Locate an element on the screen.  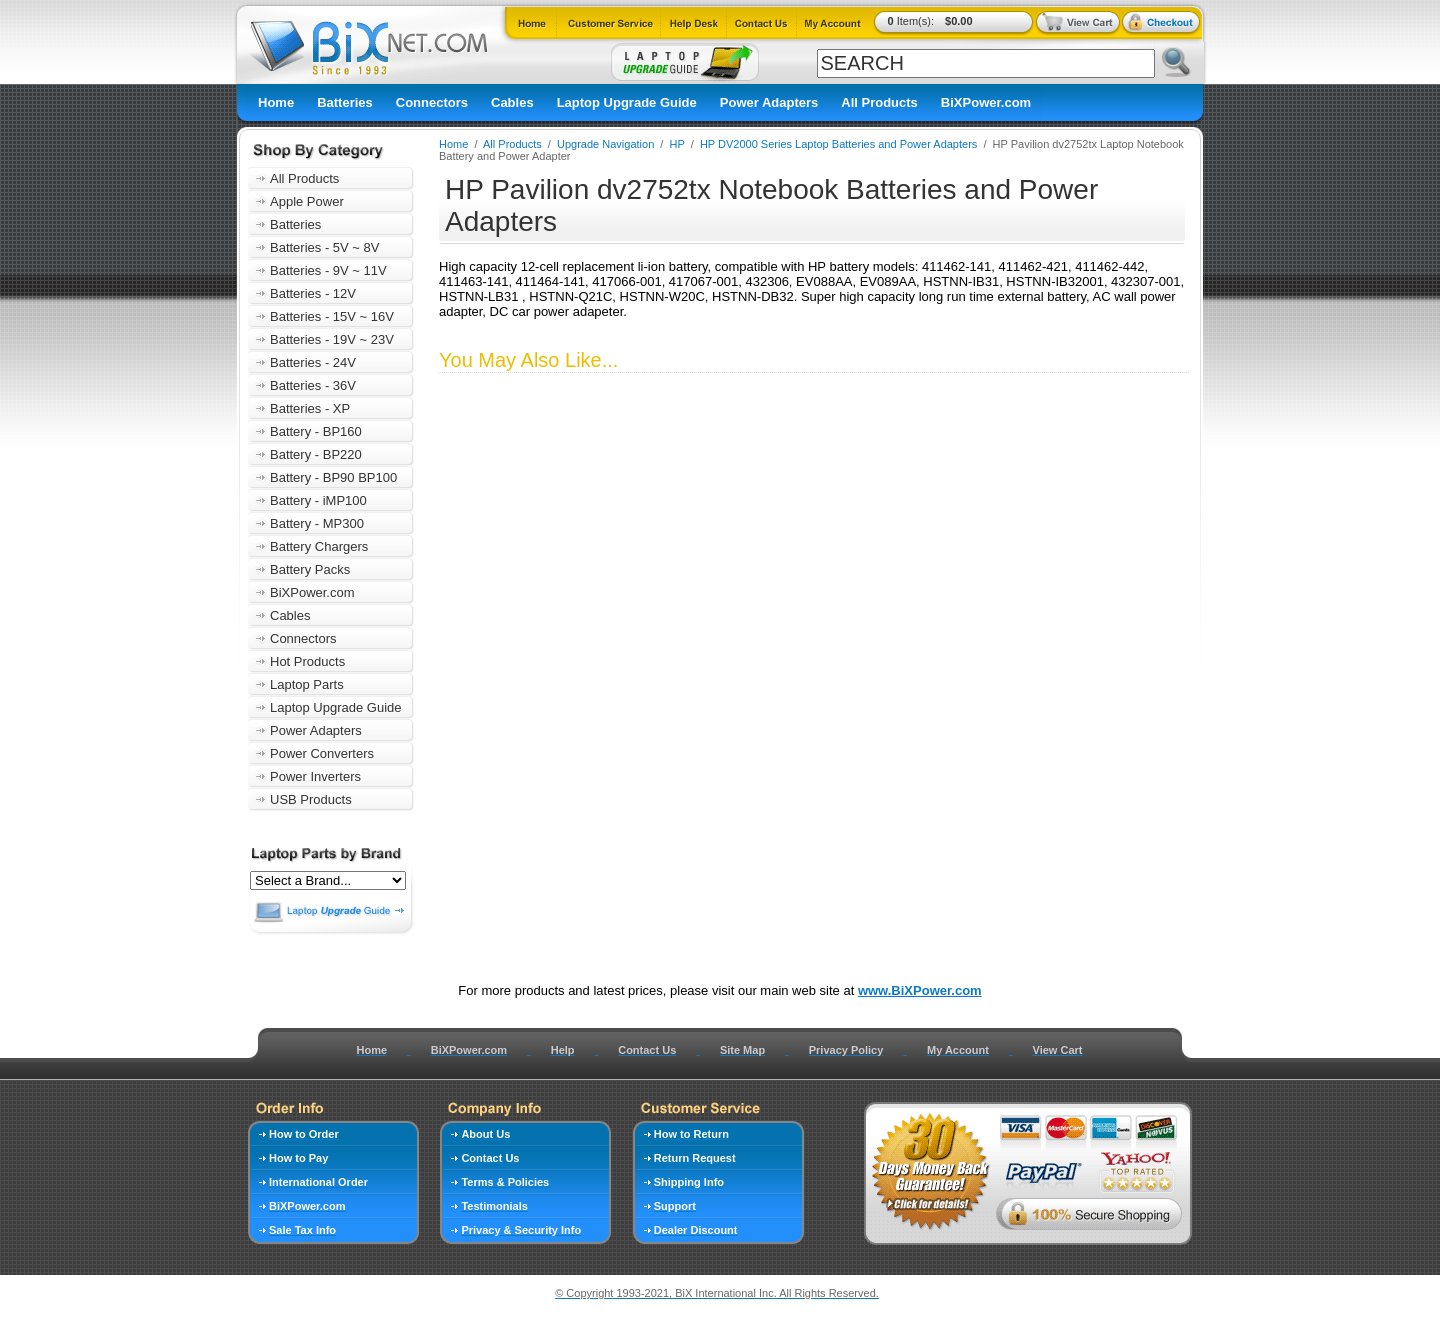
Privacy & Security Info is located at coordinates (521, 1230).